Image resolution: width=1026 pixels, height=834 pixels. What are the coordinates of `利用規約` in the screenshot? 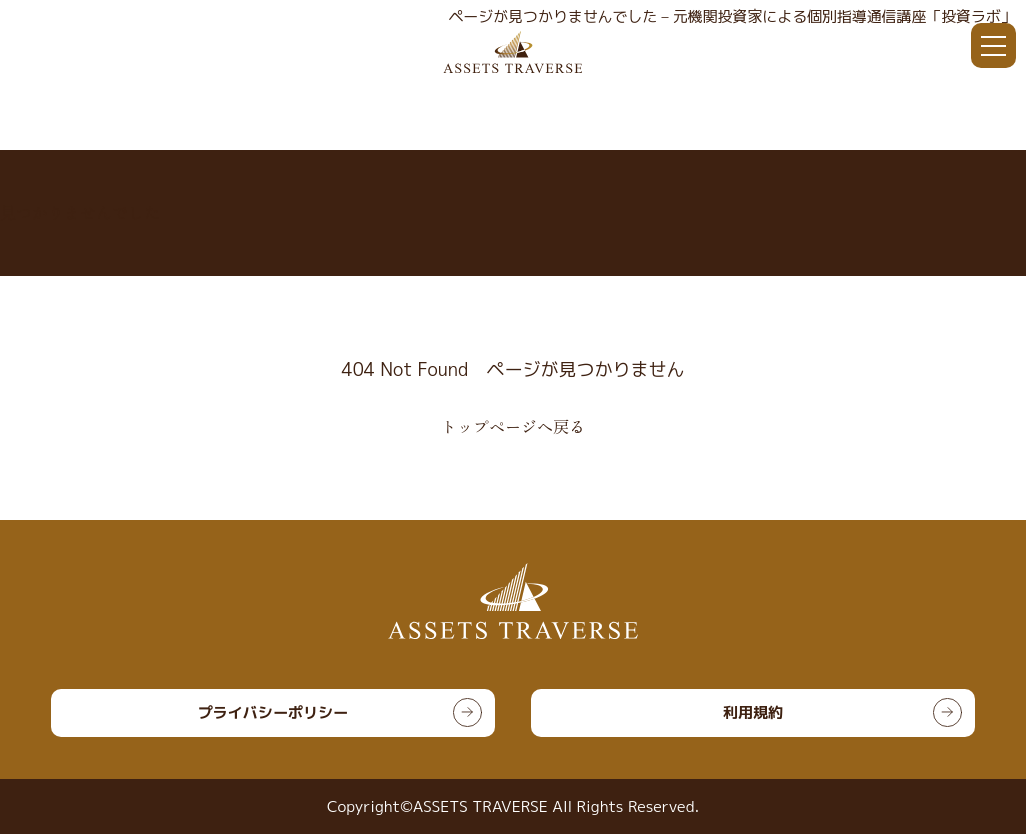 It's located at (753, 712).